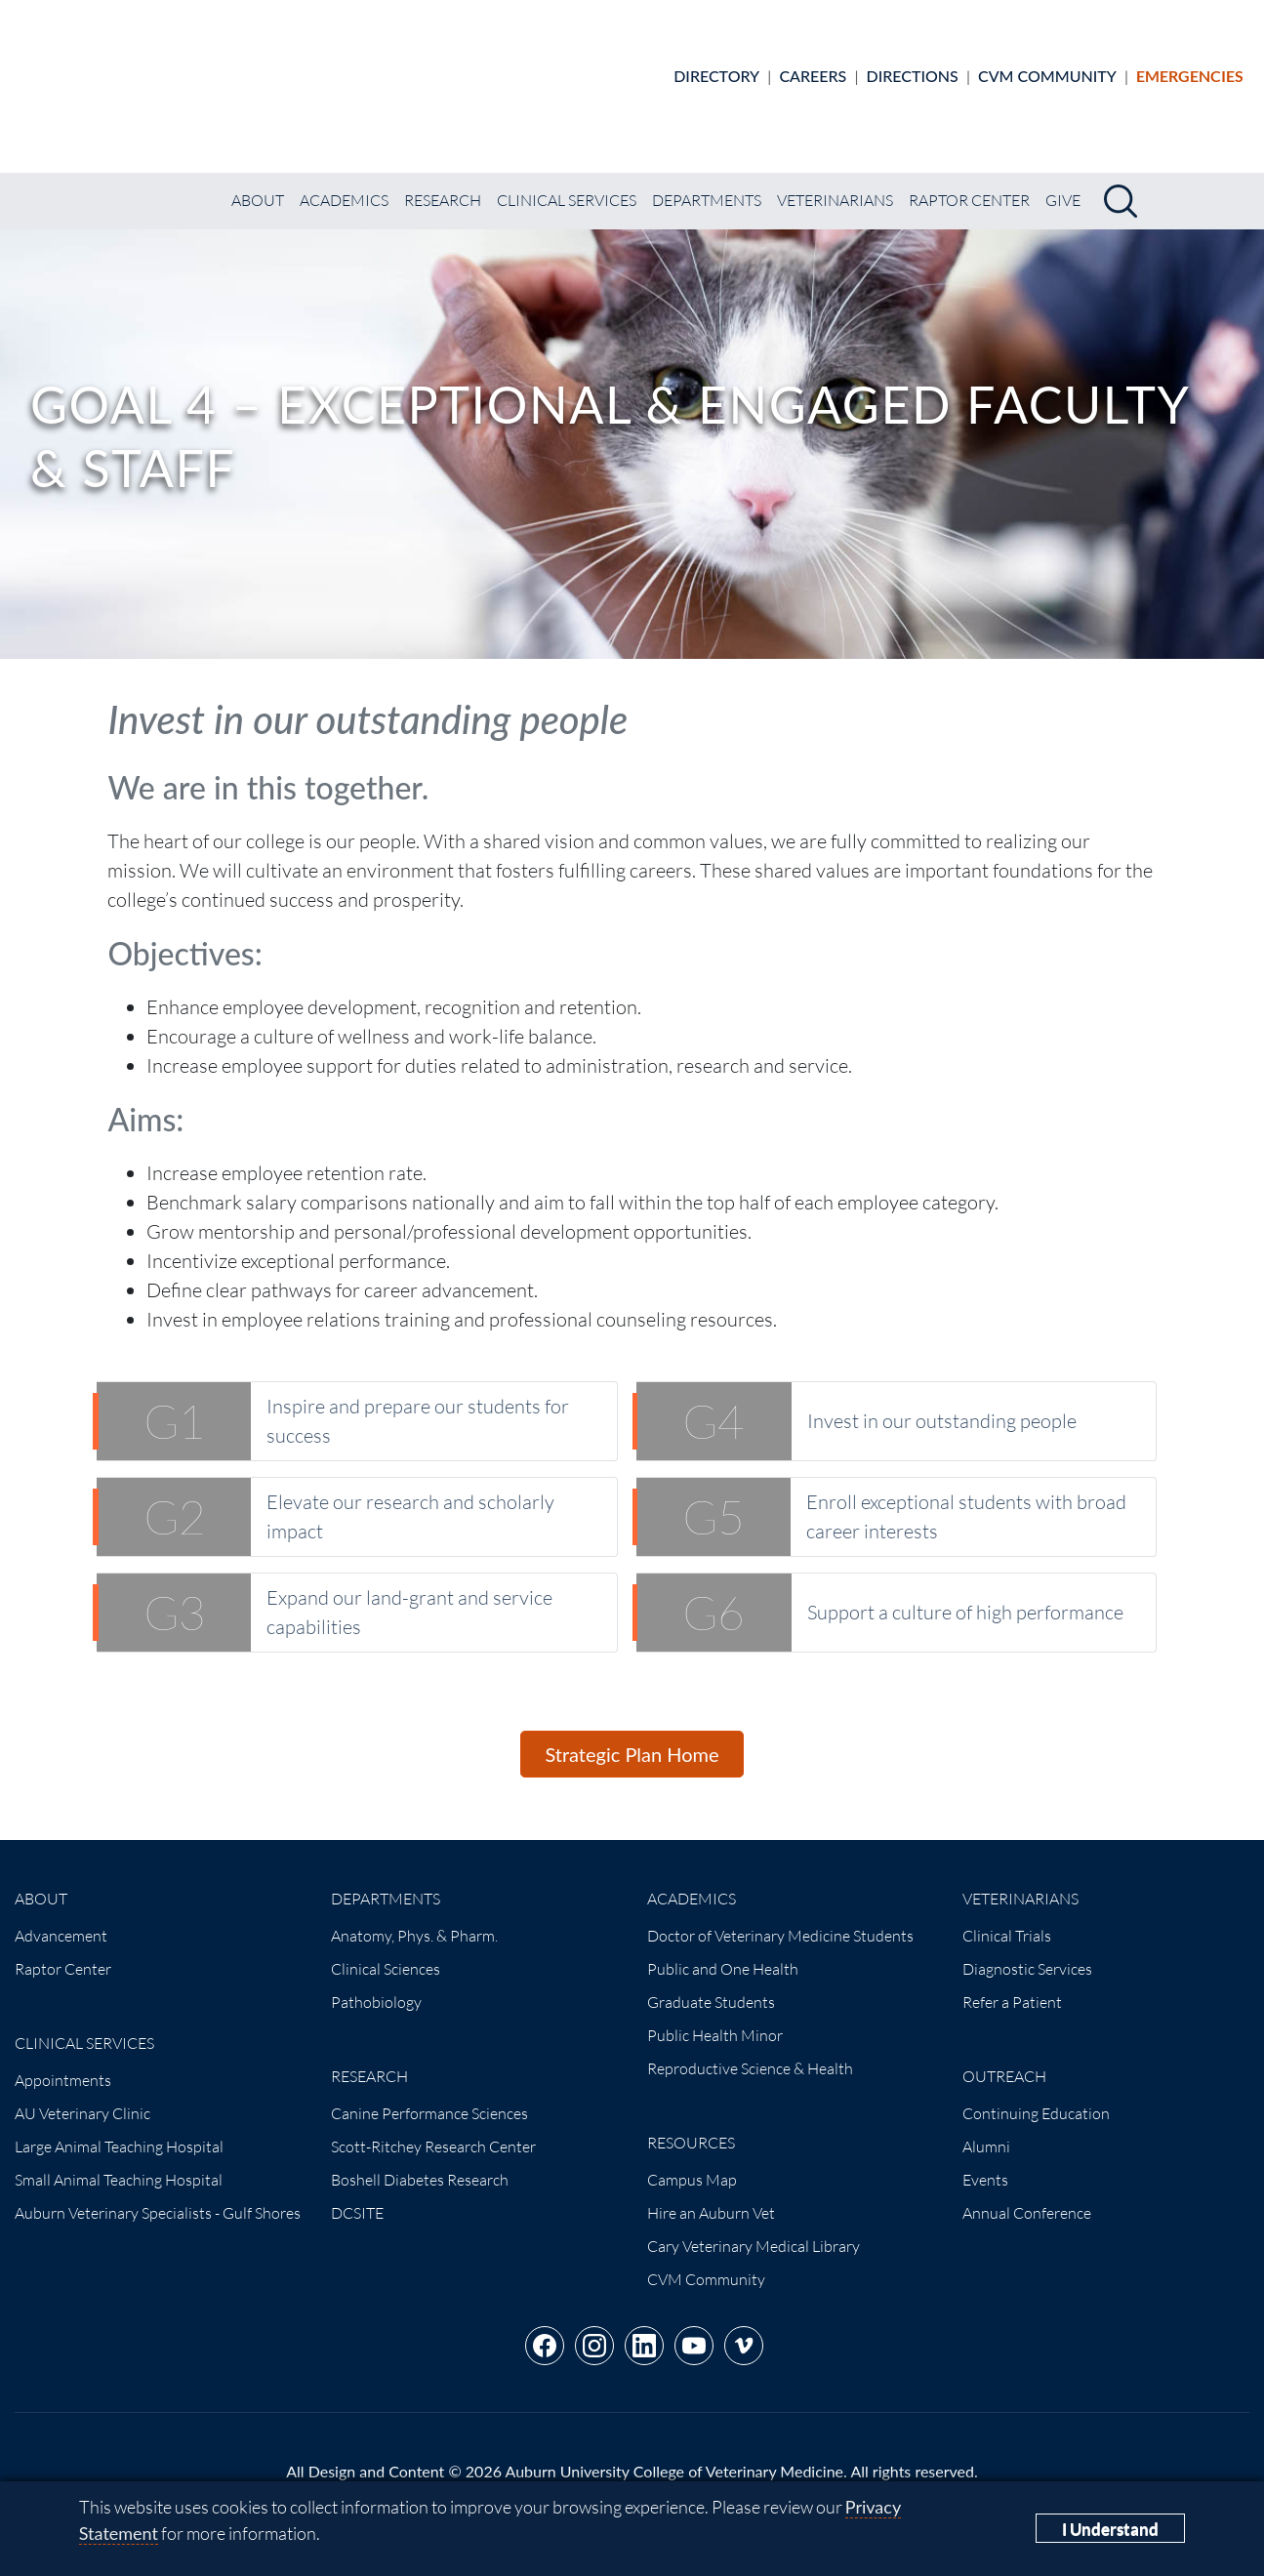 Image resolution: width=1264 pixels, height=2576 pixels. Describe the element at coordinates (257, 183) in the screenshot. I see `About` at that location.